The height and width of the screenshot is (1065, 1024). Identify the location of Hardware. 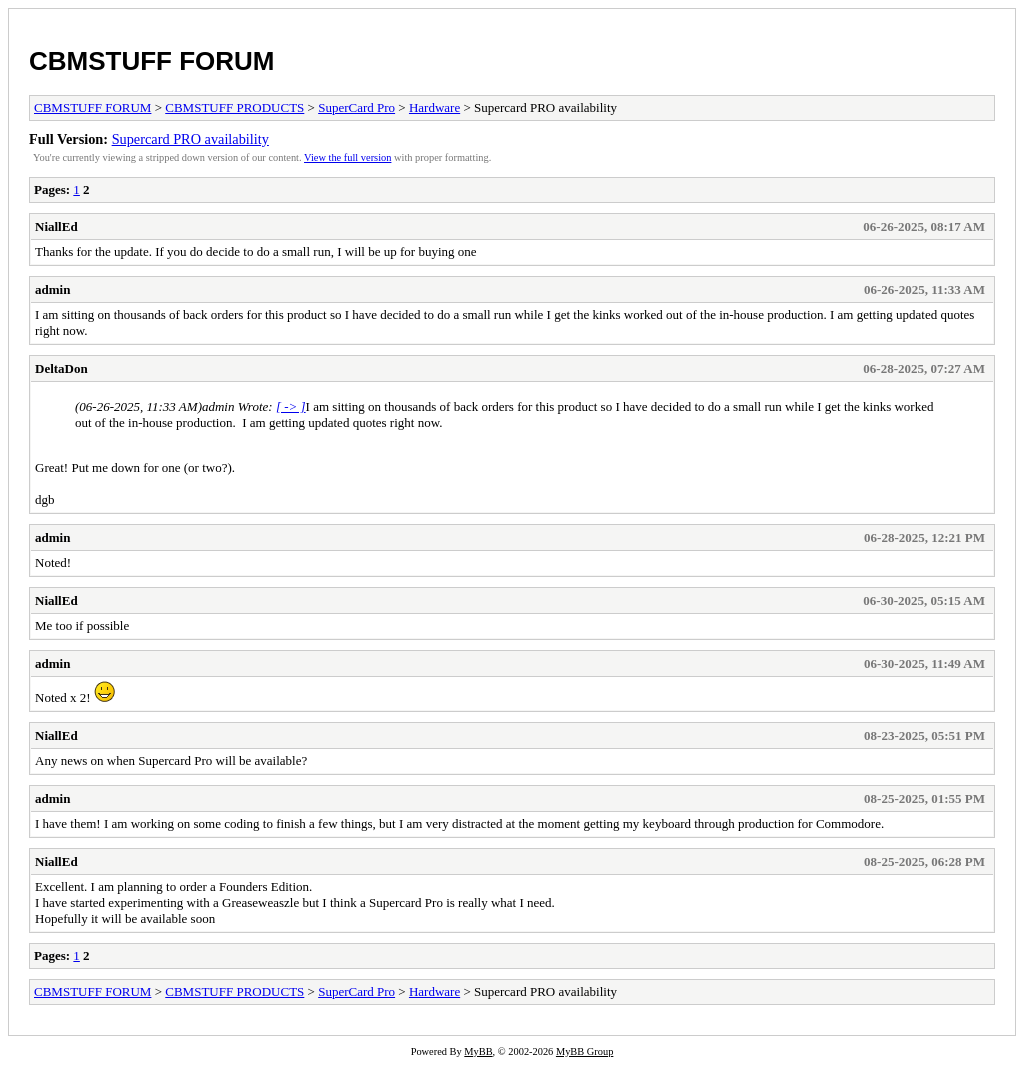
(434, 107).